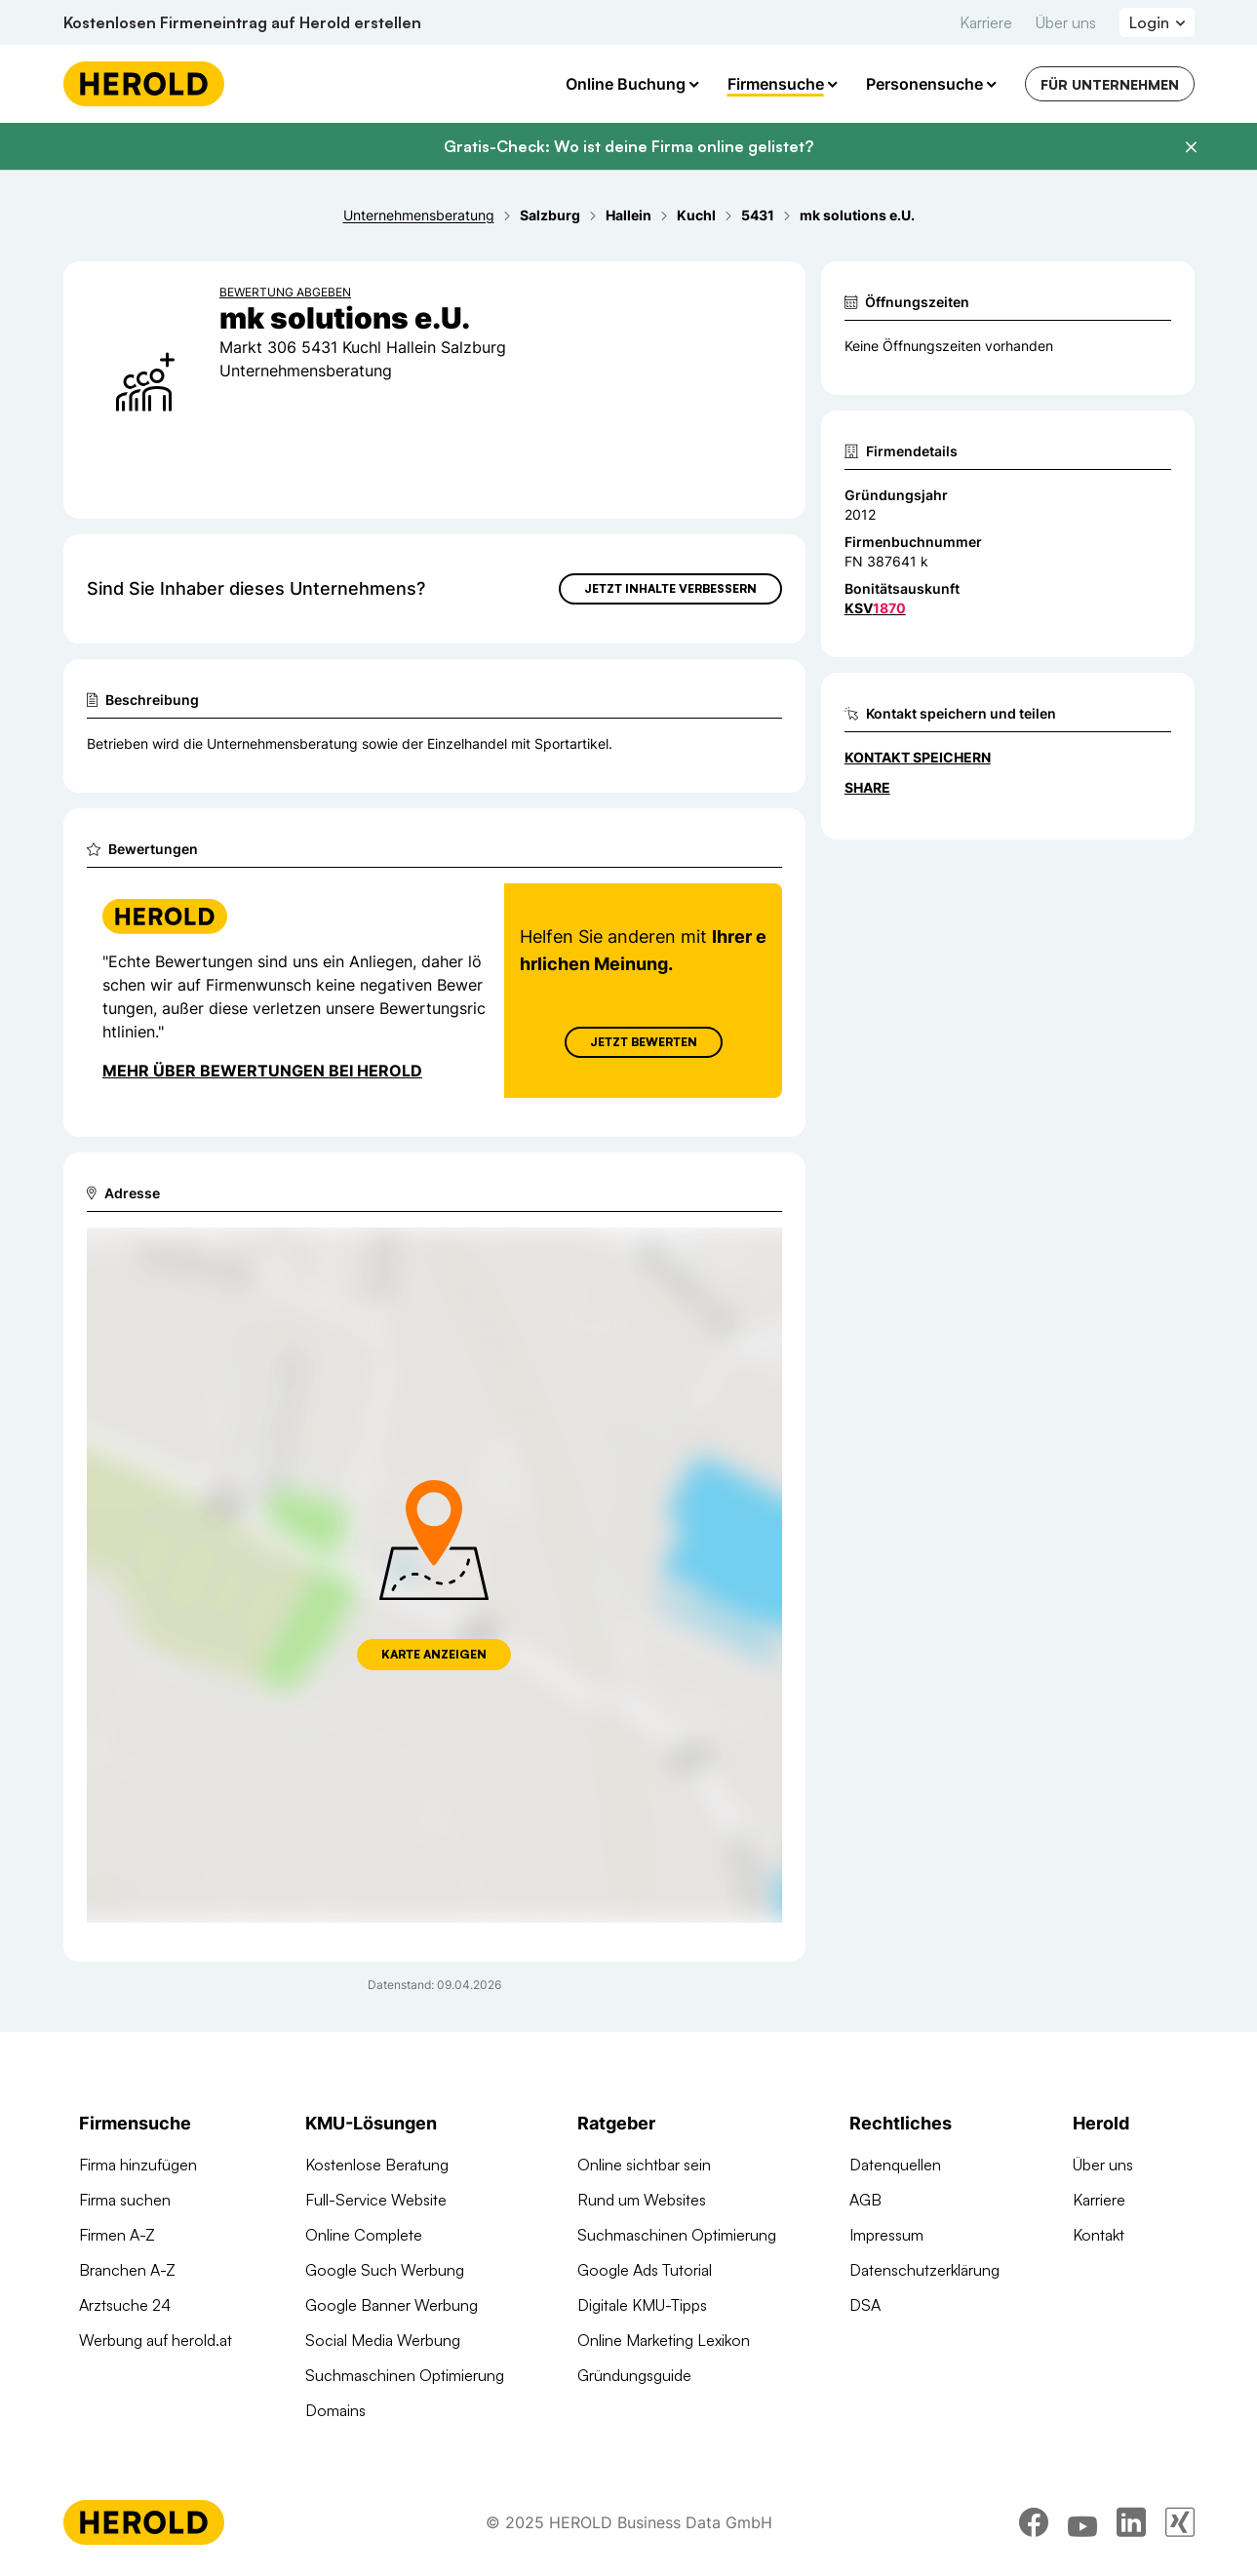 The image size is (1257, 2576). What do you see at coordinates (285, 292) in the screenshot?
I see `Bewertung abgeben` at bounding box center [285, 292].